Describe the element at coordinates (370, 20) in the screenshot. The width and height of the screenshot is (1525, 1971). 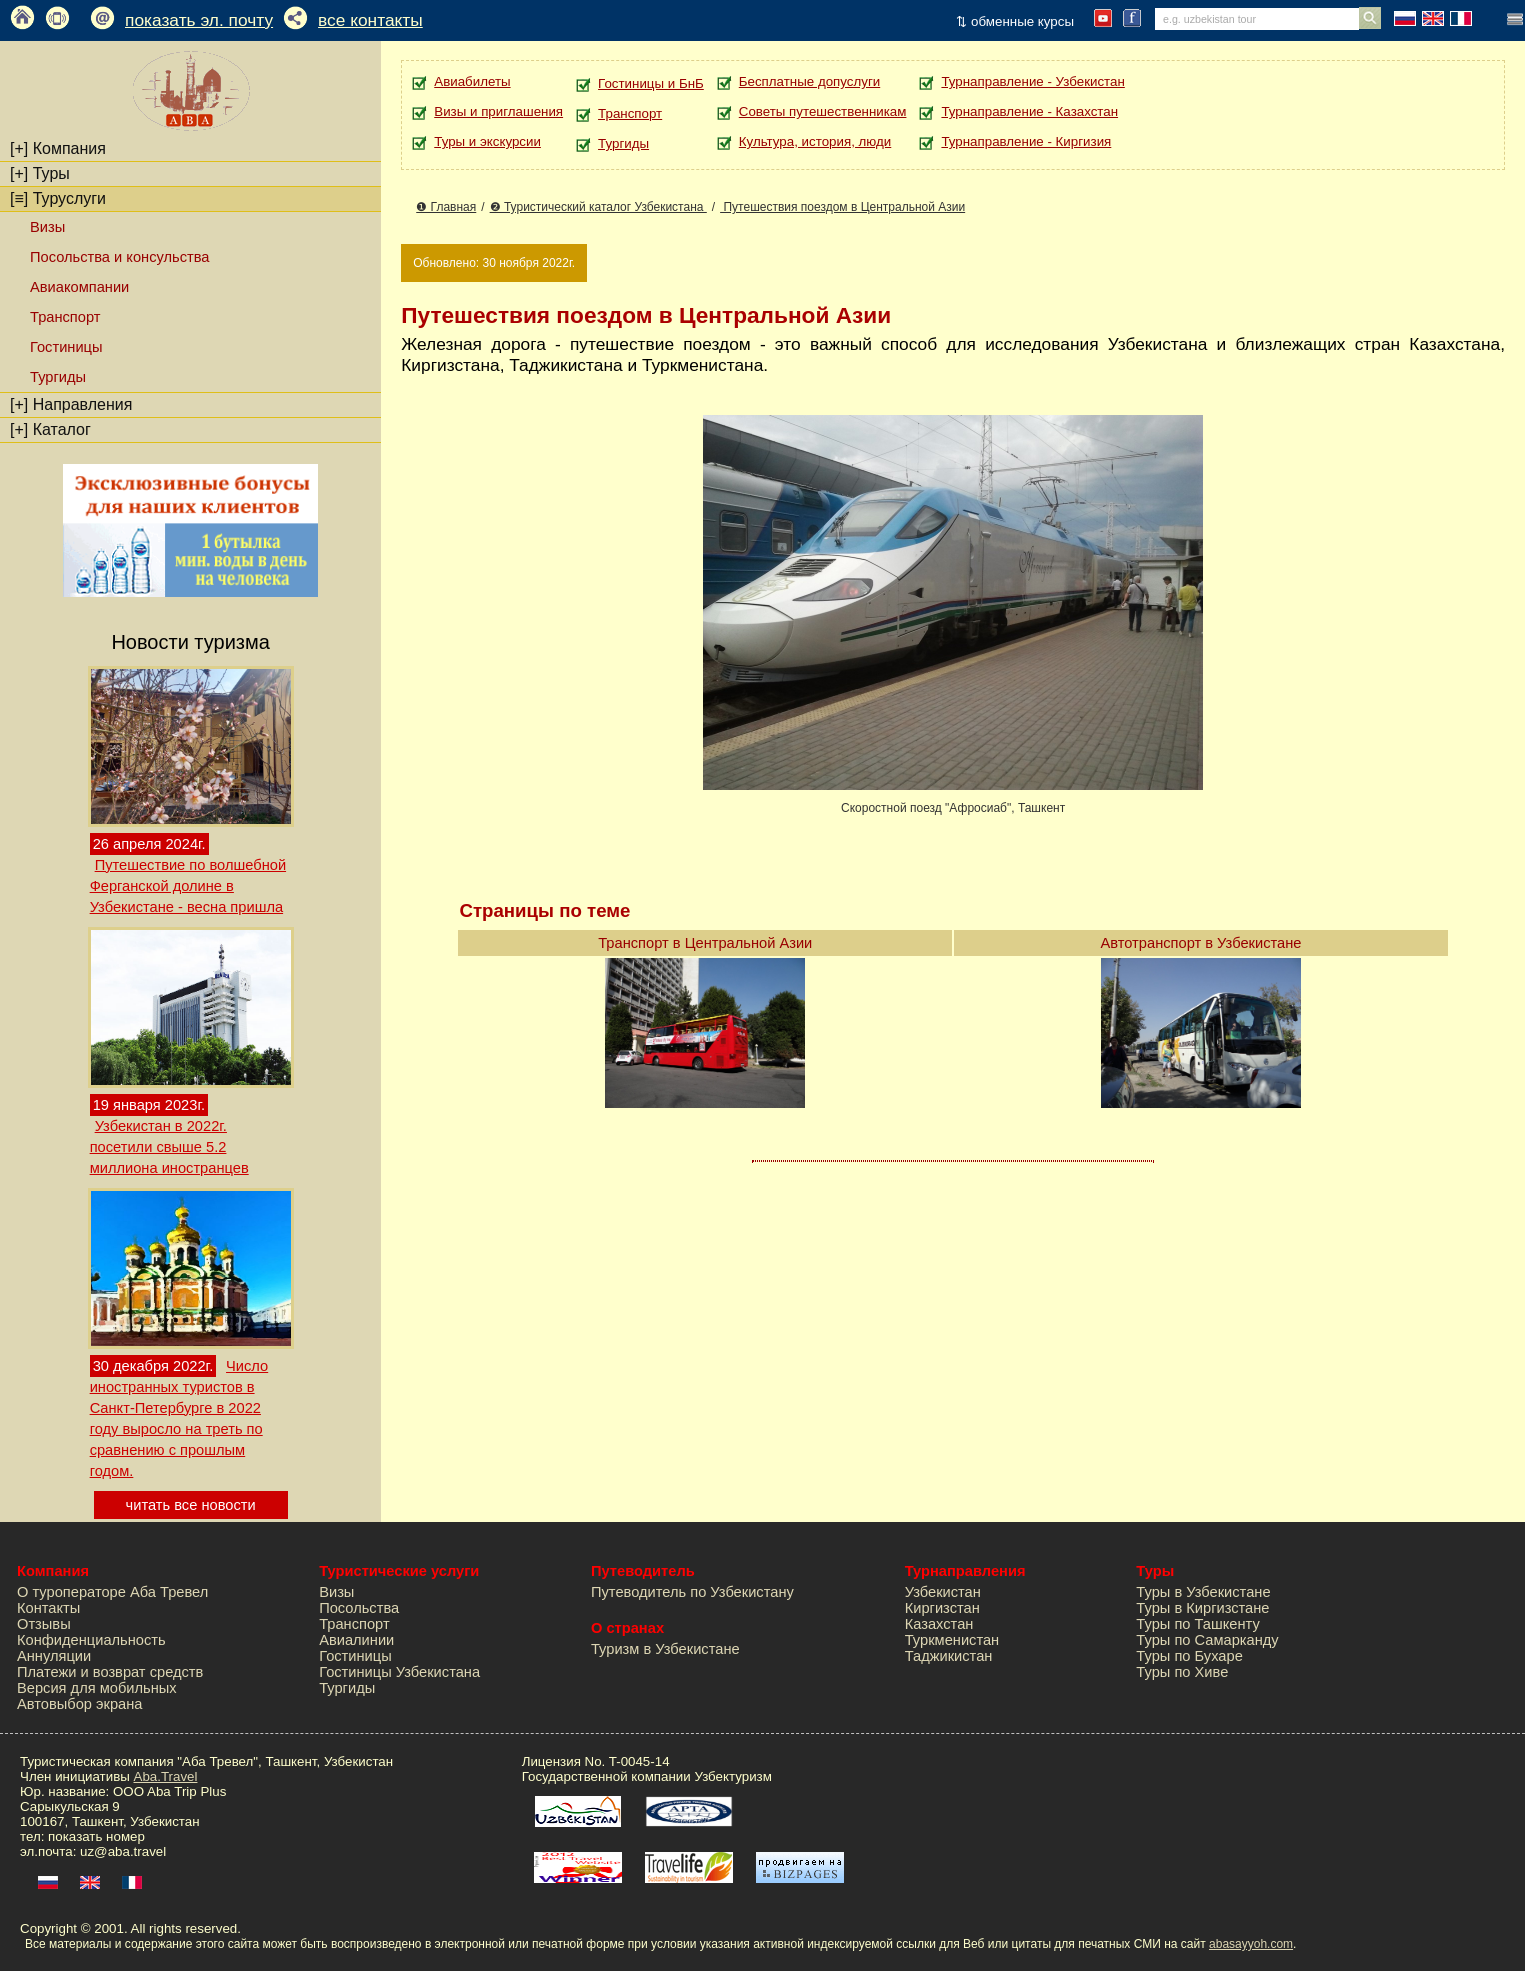
I see `все контакты` at that location.